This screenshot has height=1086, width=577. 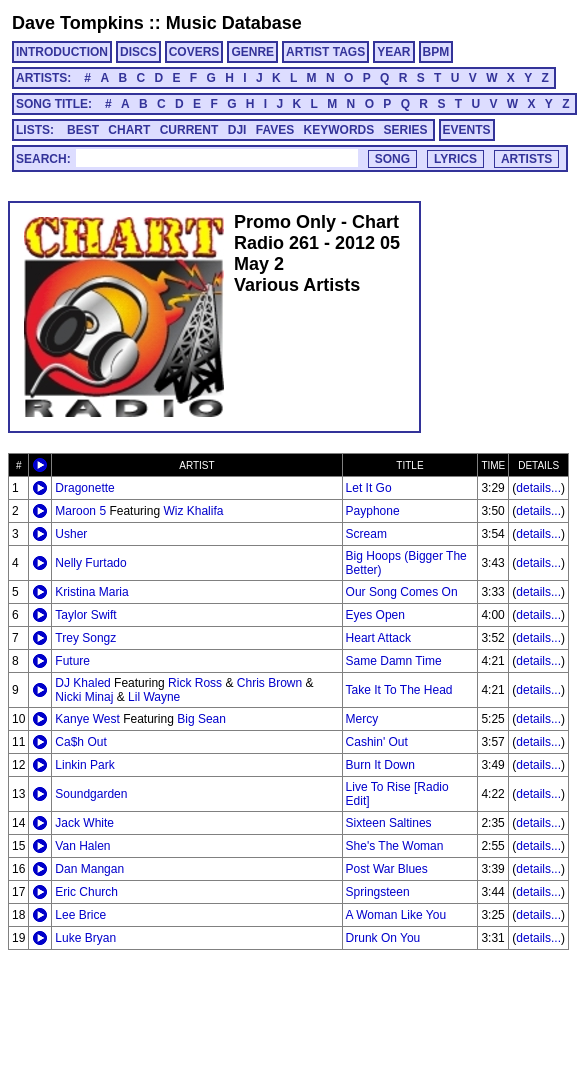 What do you see at coordinates (86, 892) in the screenshot?
I see `Eric Church` at bounding box center [86, 892].